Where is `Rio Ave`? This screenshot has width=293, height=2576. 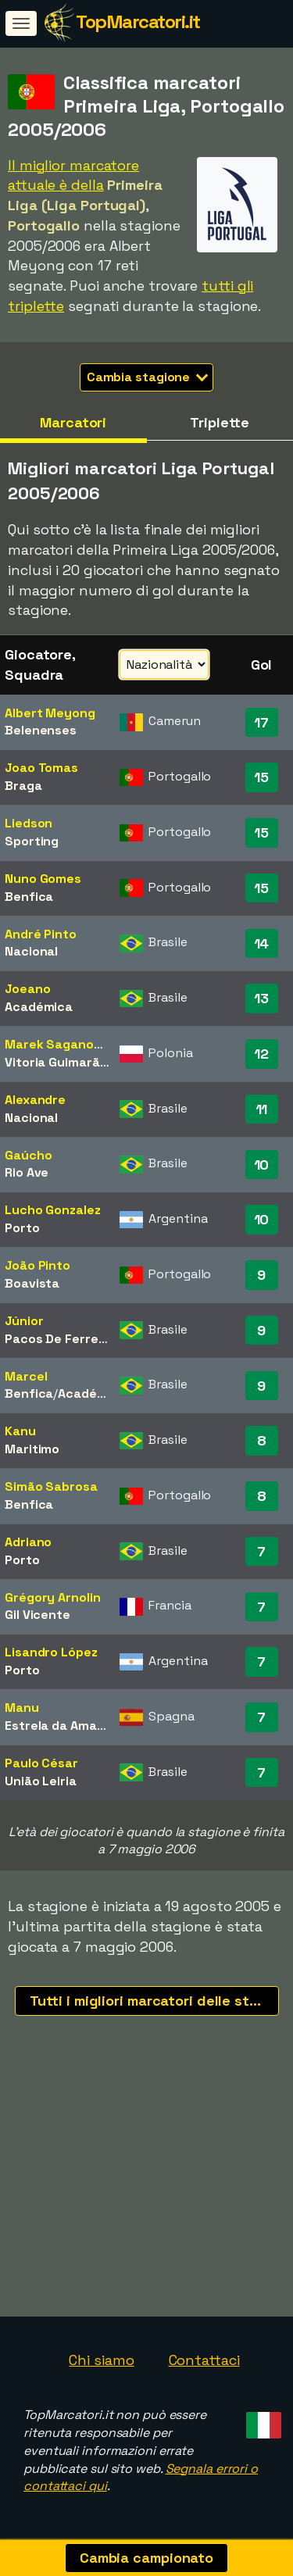
Rio Ave is located at coordinates (26, 1172).